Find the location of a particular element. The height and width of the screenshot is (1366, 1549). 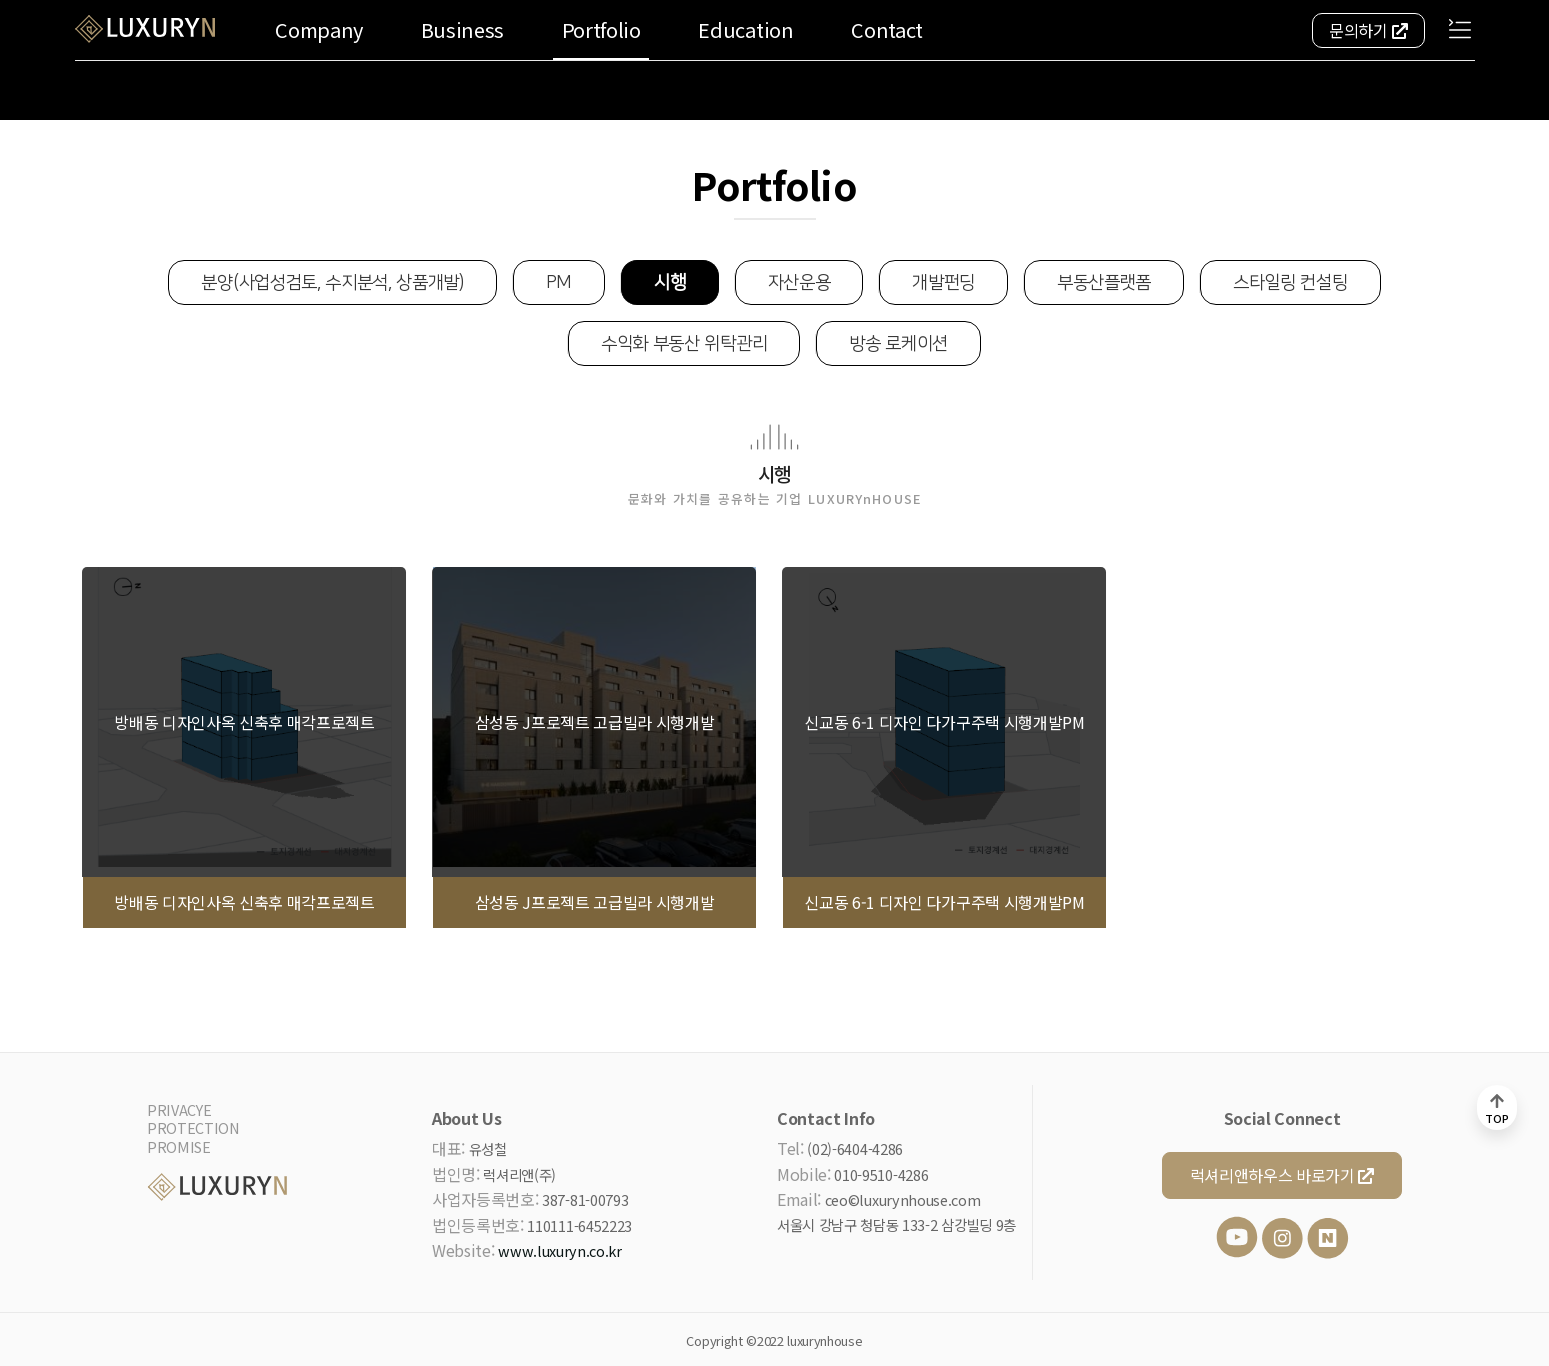

PM is located at coordinates (559, 283).